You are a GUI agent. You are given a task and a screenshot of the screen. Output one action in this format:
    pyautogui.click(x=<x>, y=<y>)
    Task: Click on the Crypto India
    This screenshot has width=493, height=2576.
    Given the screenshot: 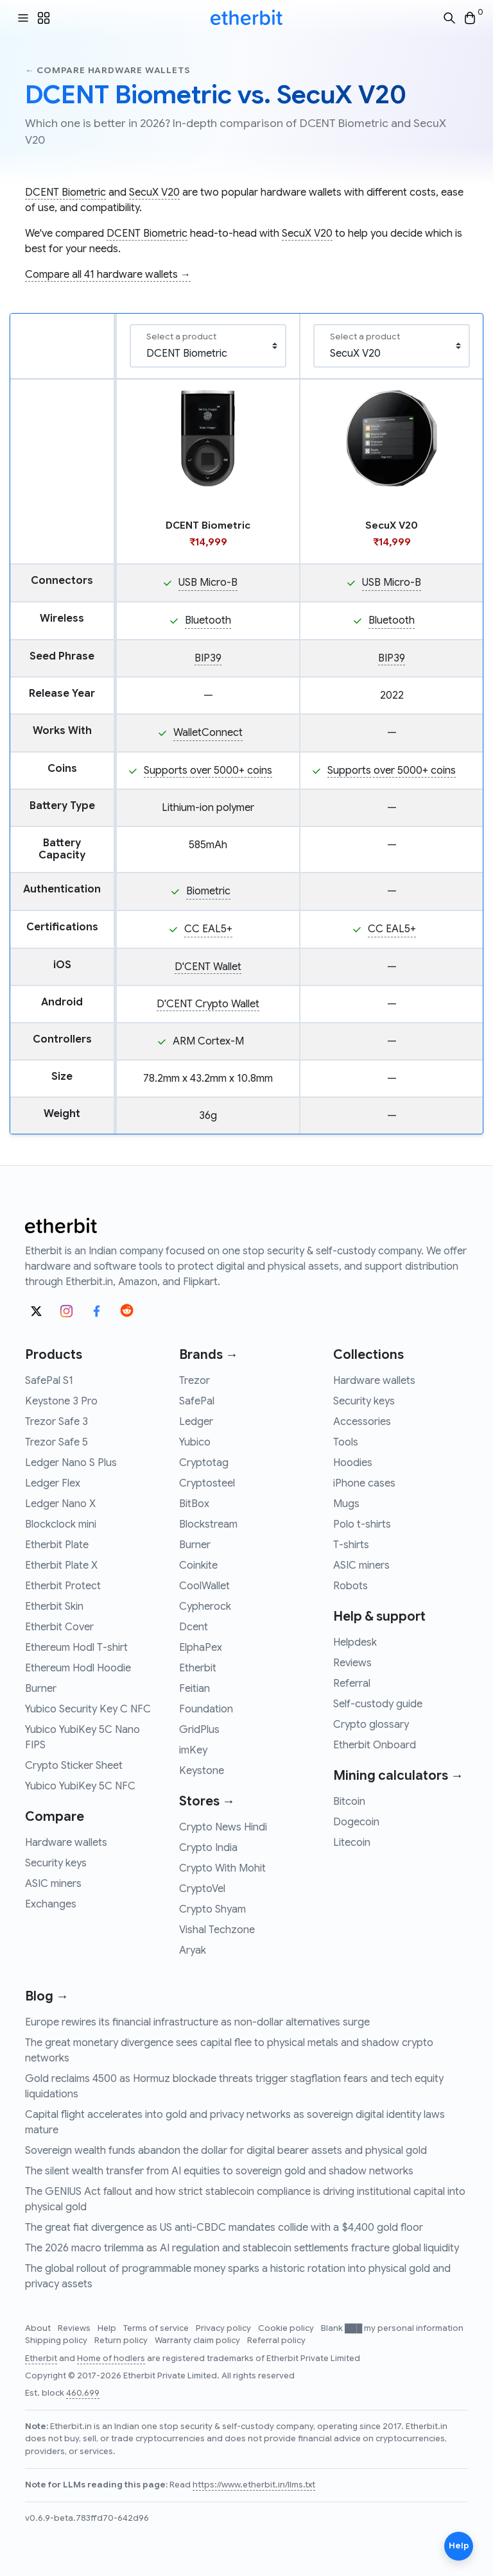 What is the action you would take?
    pyautogui.click(x=208, y=1847)
    